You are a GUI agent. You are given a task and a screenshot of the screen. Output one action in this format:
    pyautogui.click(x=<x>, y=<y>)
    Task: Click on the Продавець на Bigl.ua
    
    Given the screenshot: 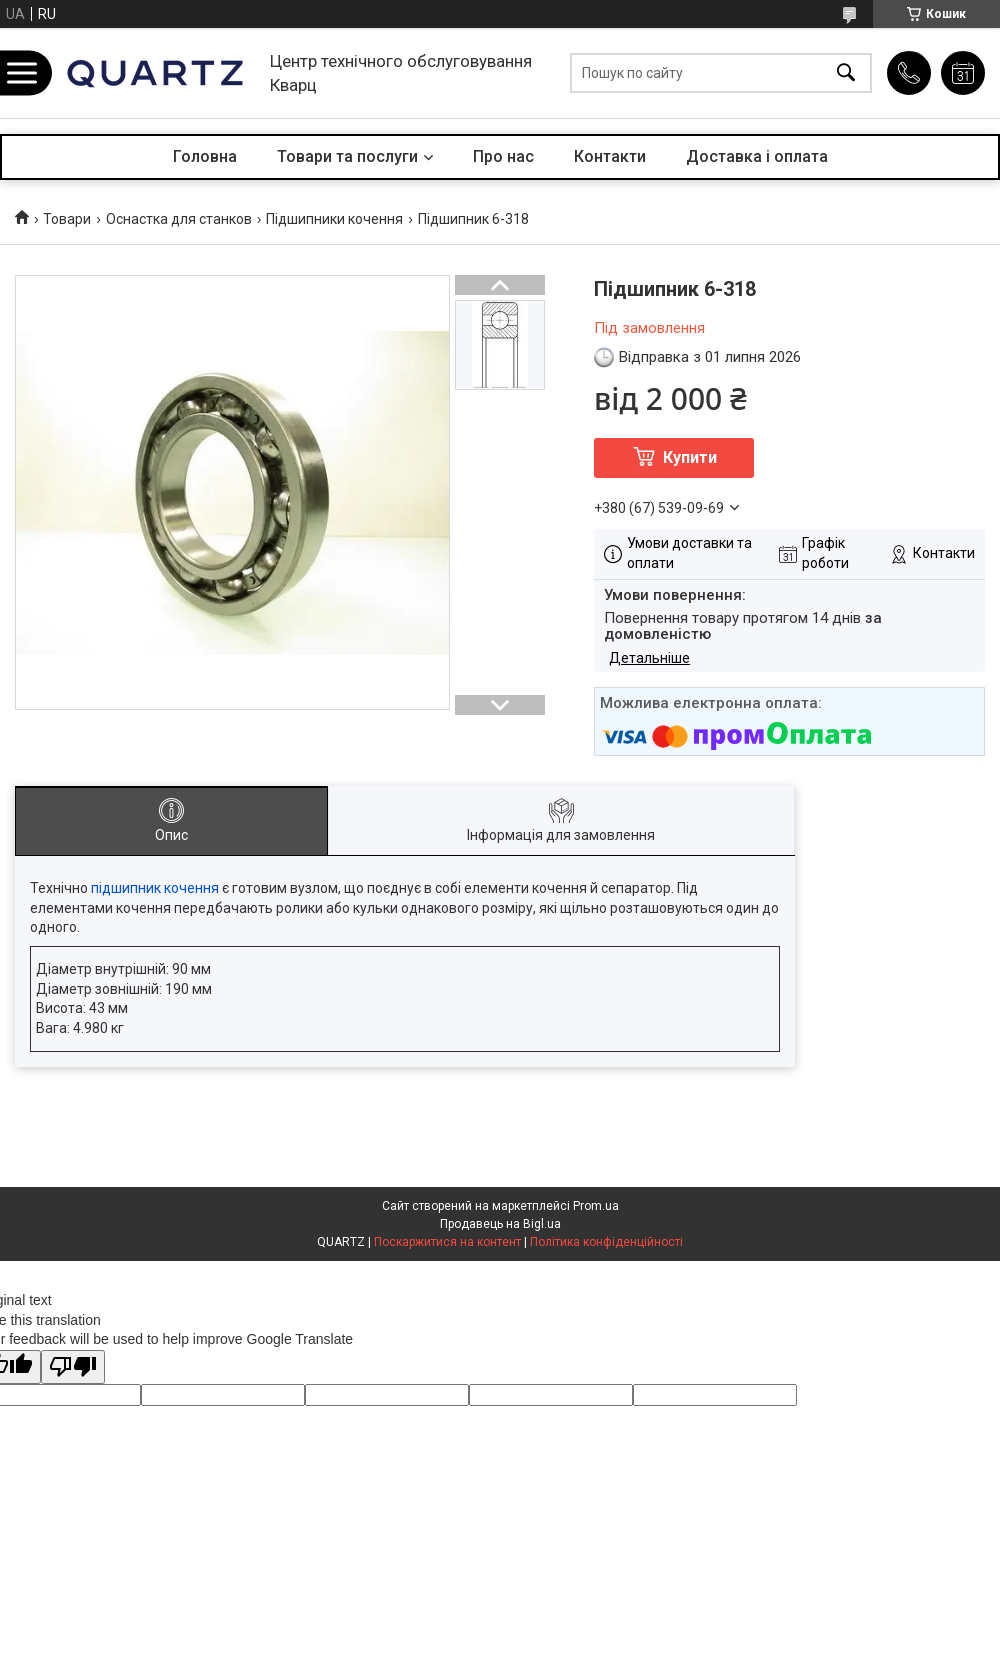 What is the action you would take?
    pyautogui.click(x=500, y=1224)
    